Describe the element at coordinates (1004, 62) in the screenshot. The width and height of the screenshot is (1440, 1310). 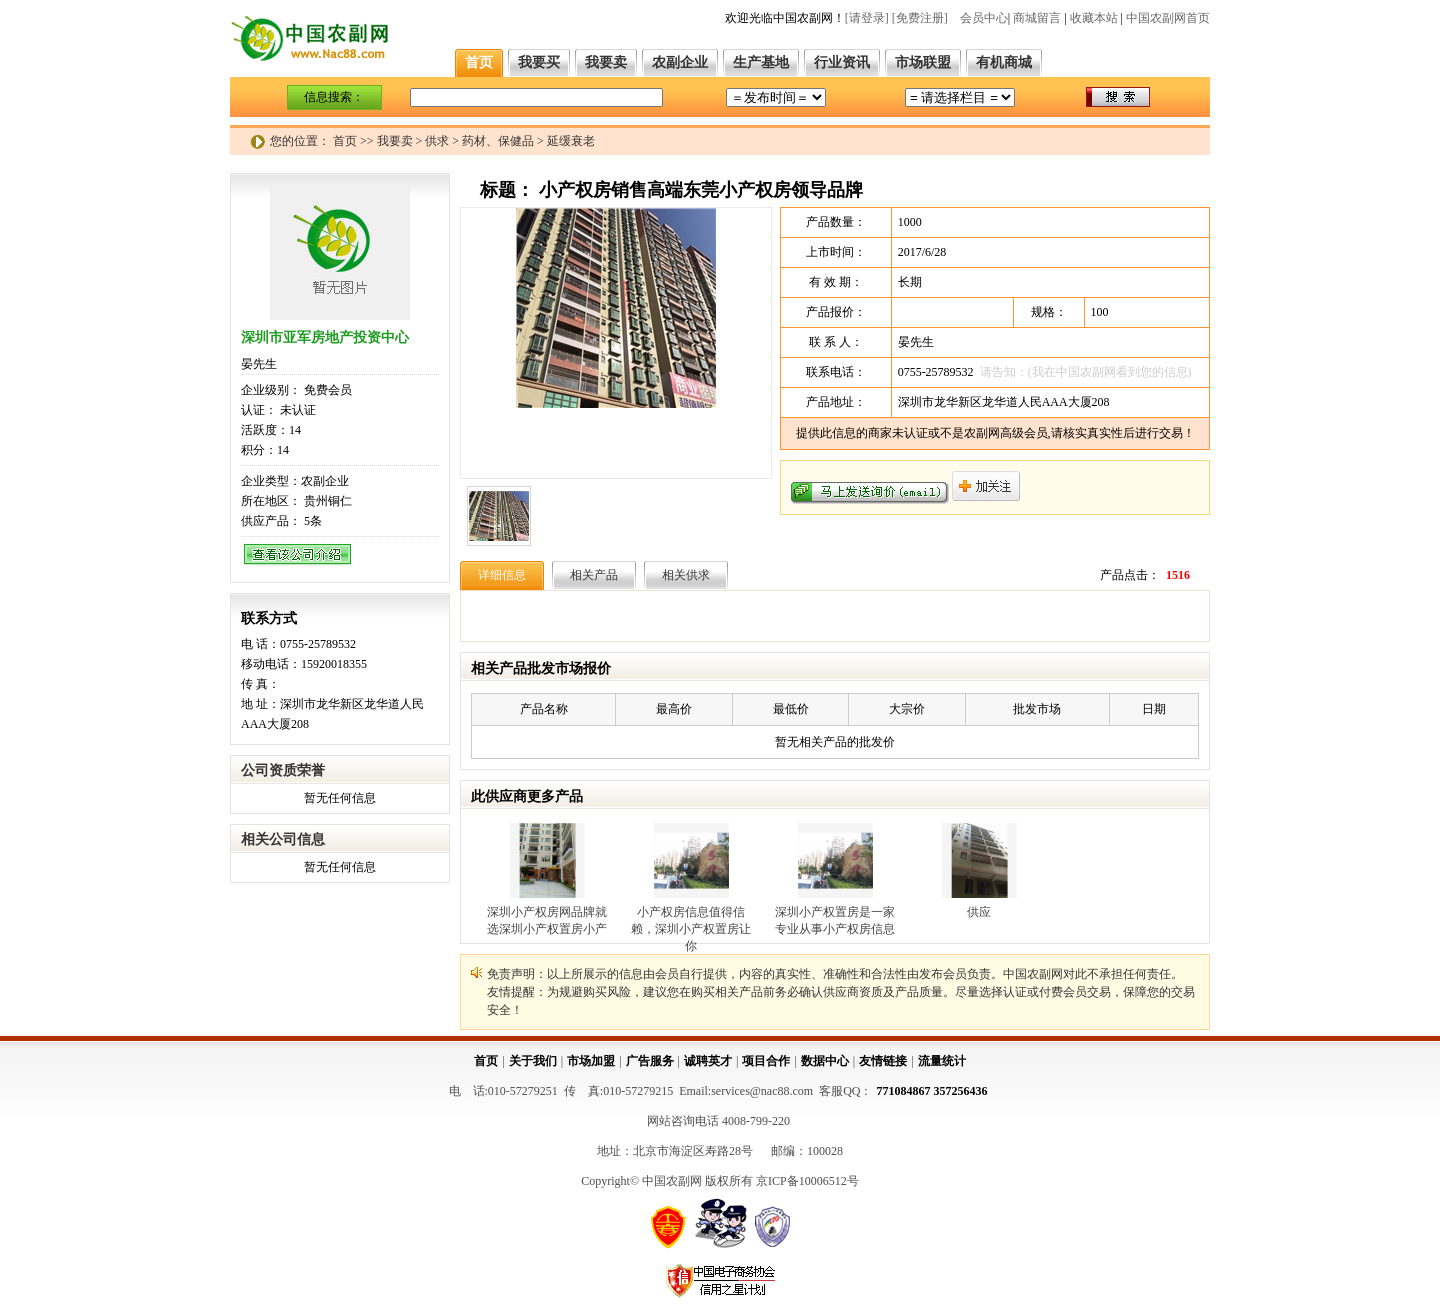
I see `有机商城` at that location.